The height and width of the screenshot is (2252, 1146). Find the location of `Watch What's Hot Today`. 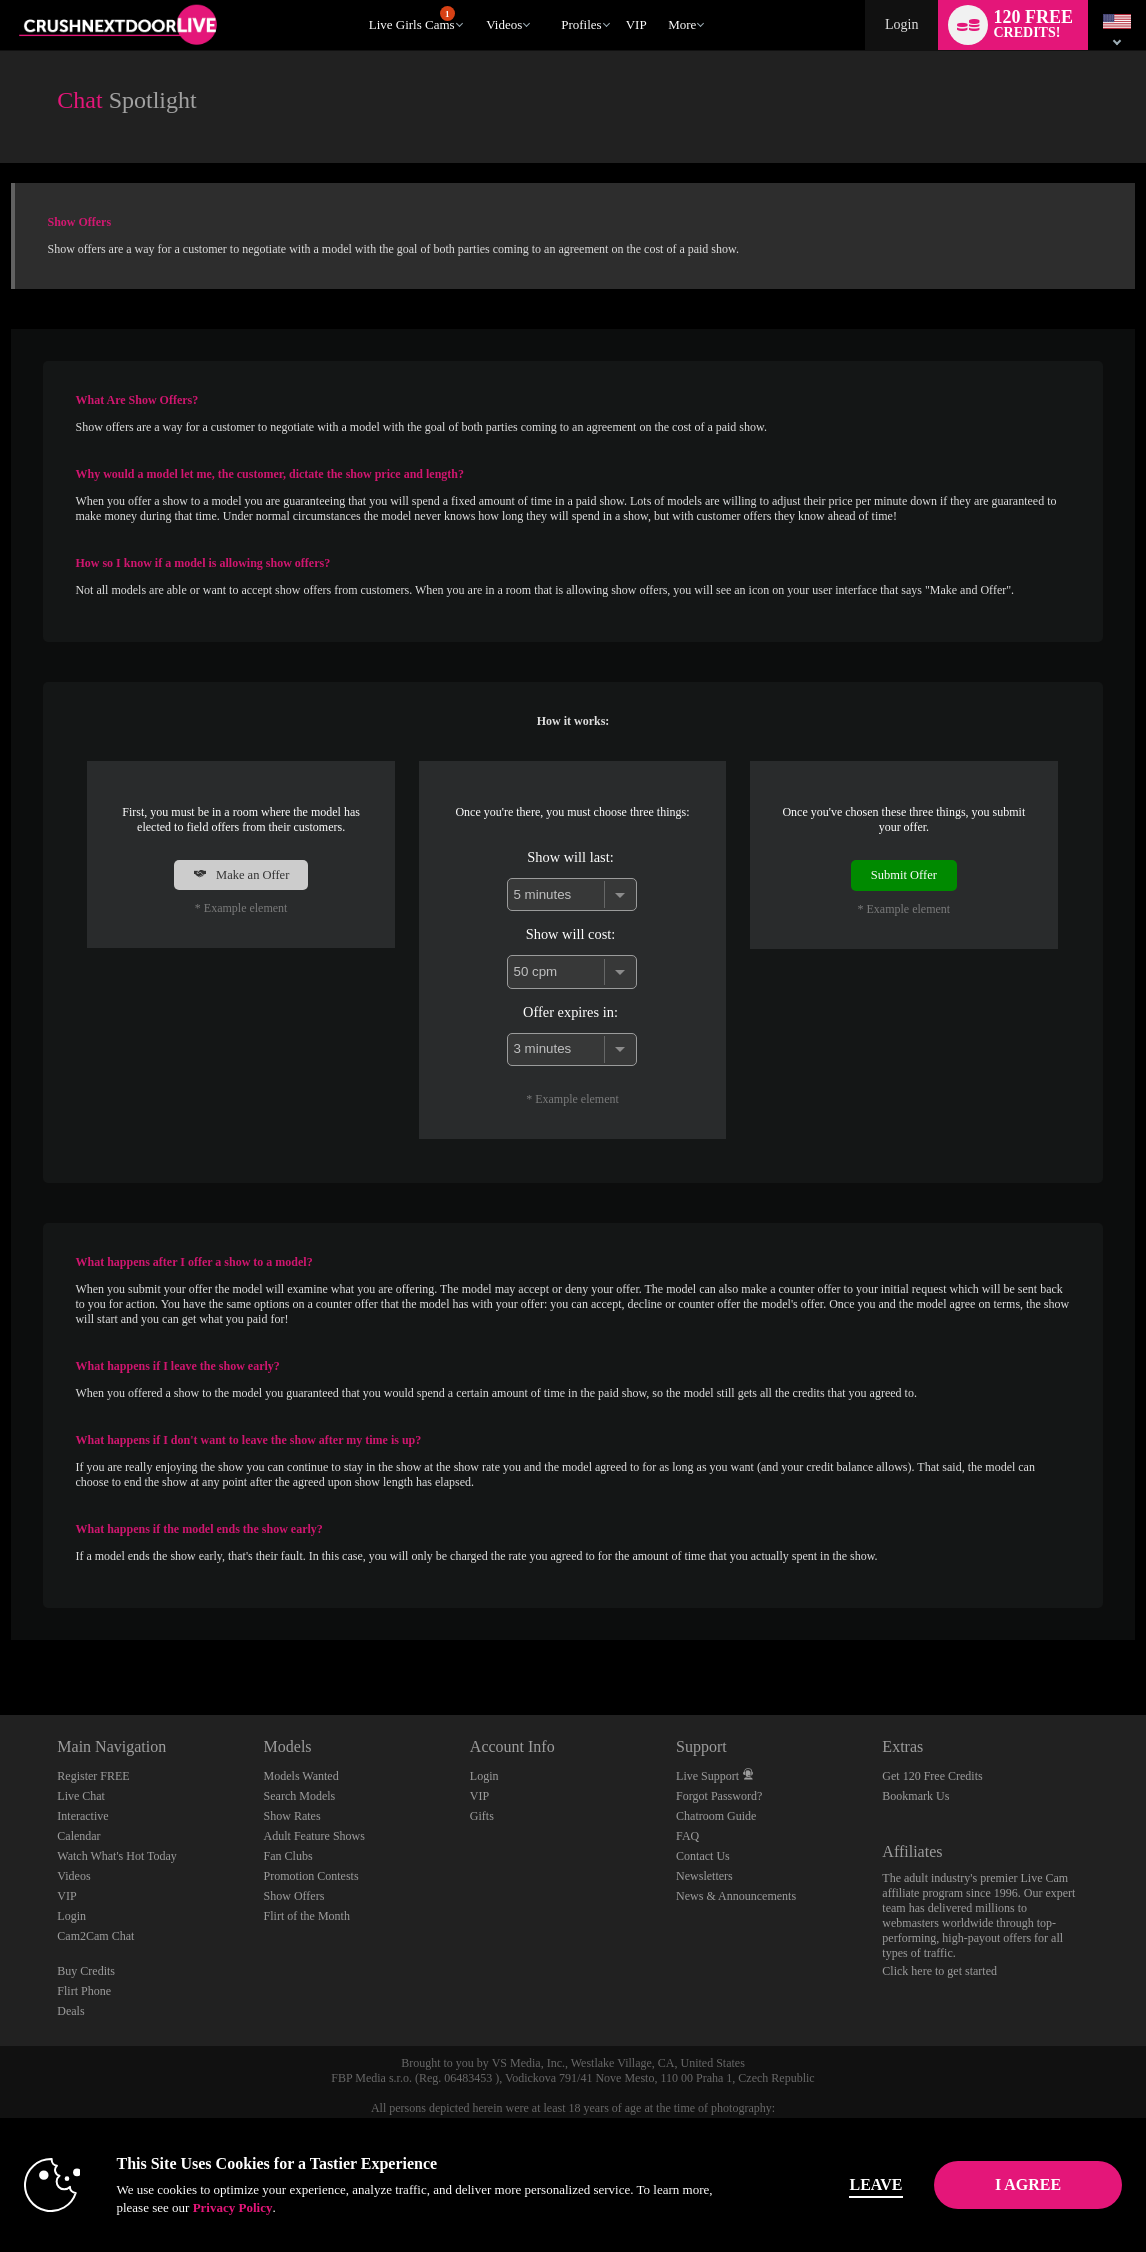

Watch What's Hot Today is located at coordinates (117, 1856).